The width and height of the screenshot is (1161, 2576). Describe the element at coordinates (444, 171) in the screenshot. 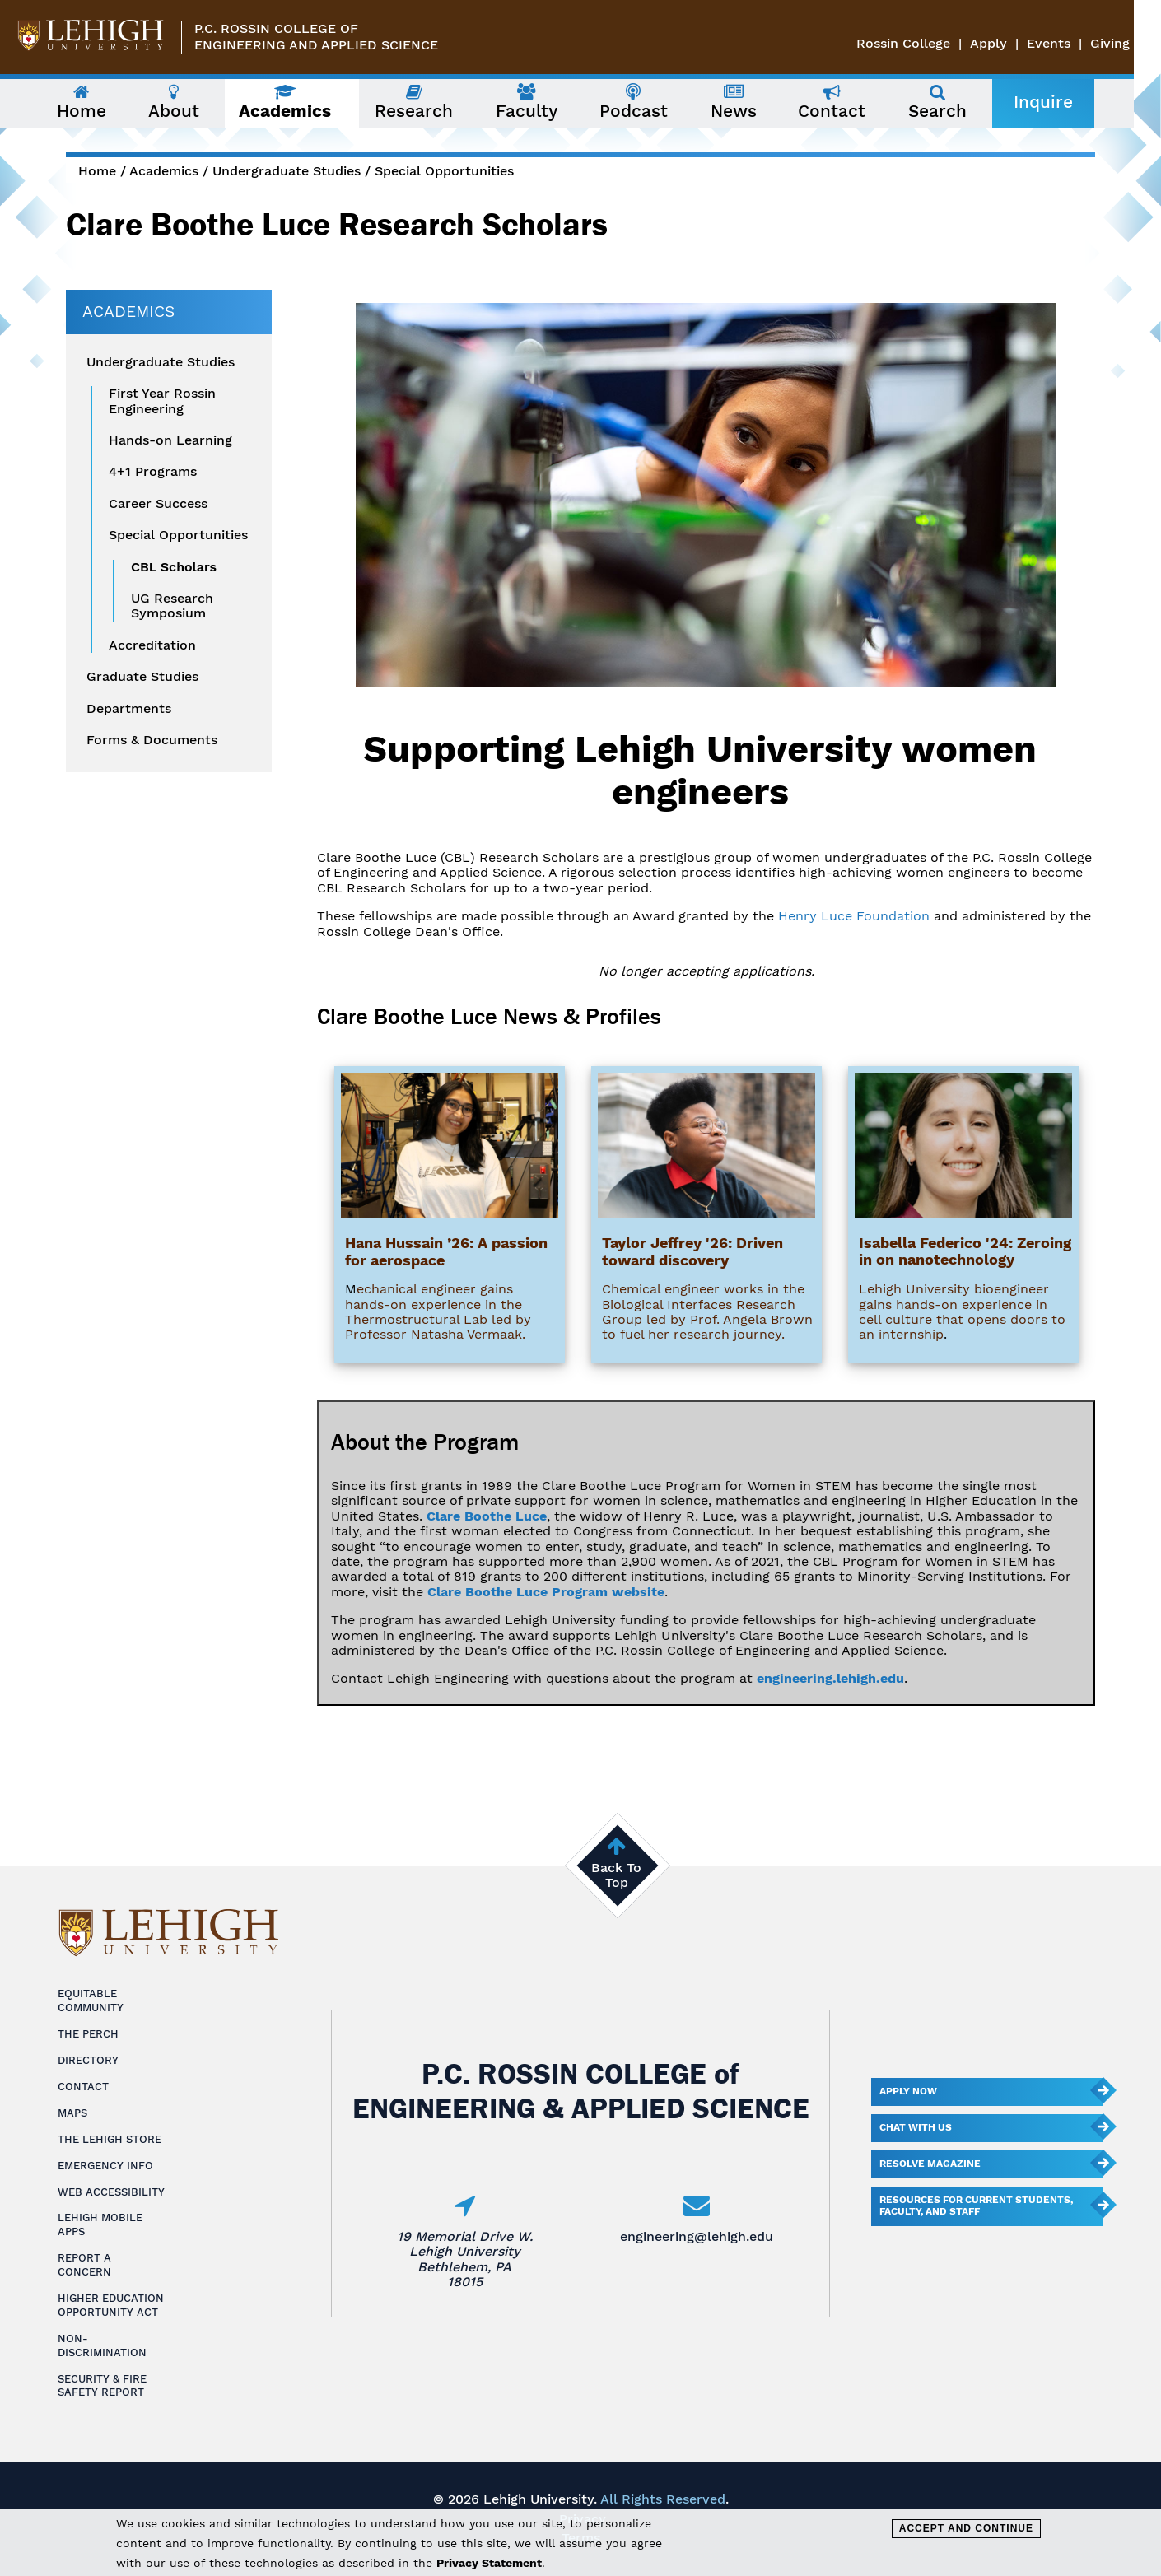

I see `Special Opportunities` at that location.